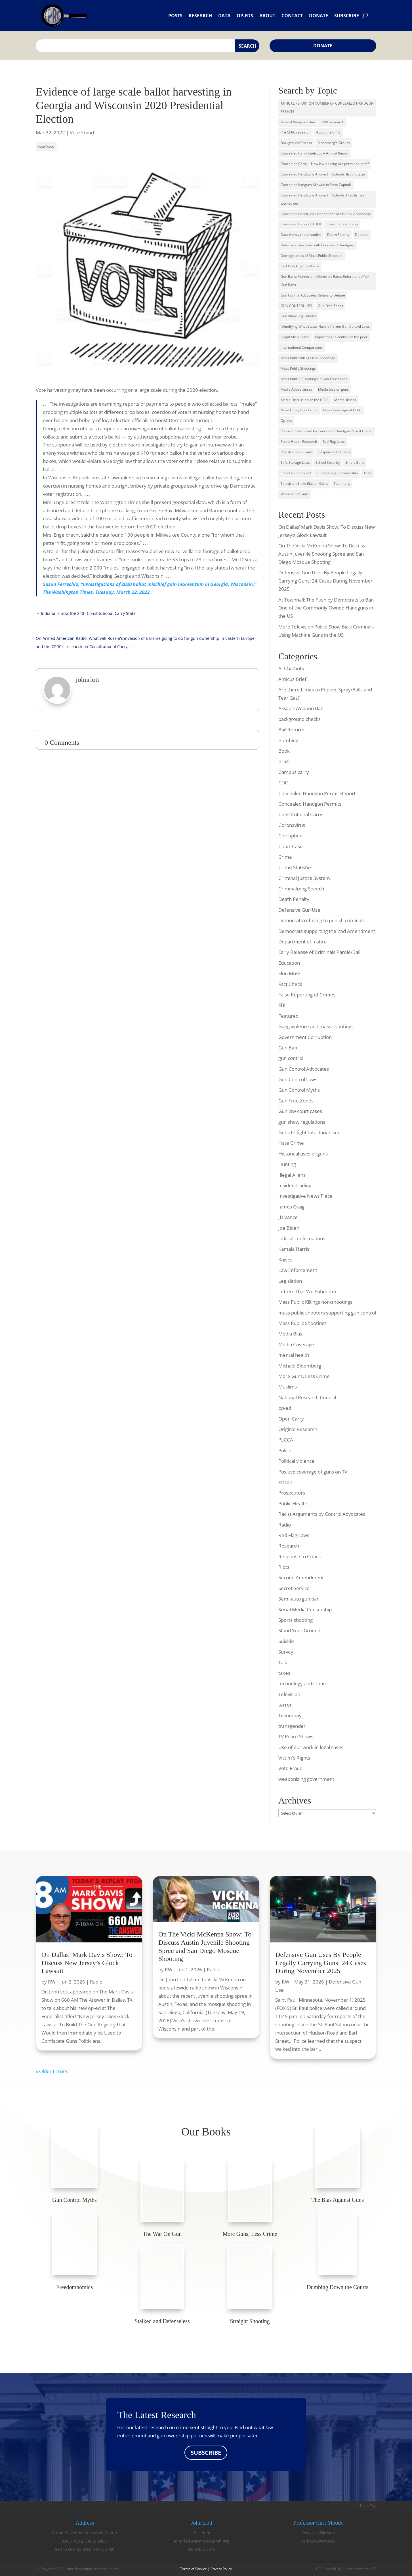  I want to click on Concealed Handguns Used to Stop Mass Public Shootings, so click(326, 213).